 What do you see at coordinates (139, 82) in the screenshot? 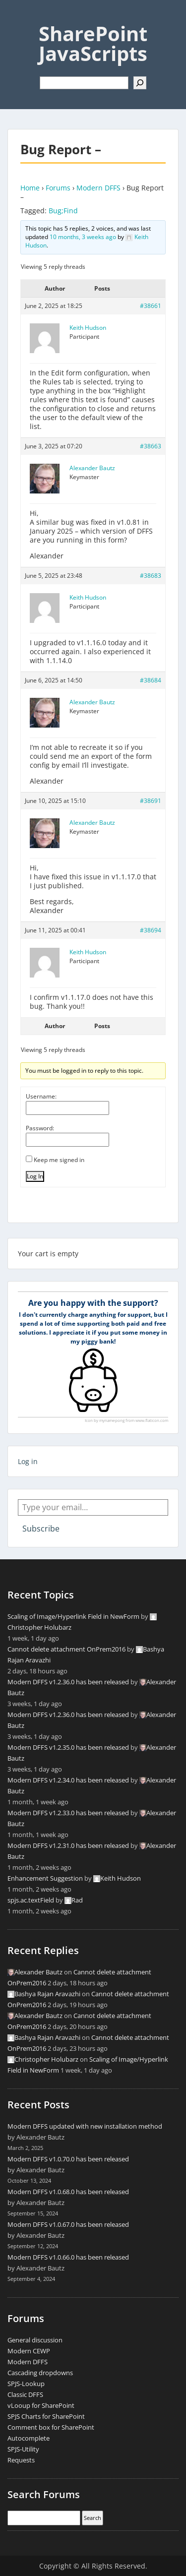
I see `[Search]` at bounding box center [139, 82].